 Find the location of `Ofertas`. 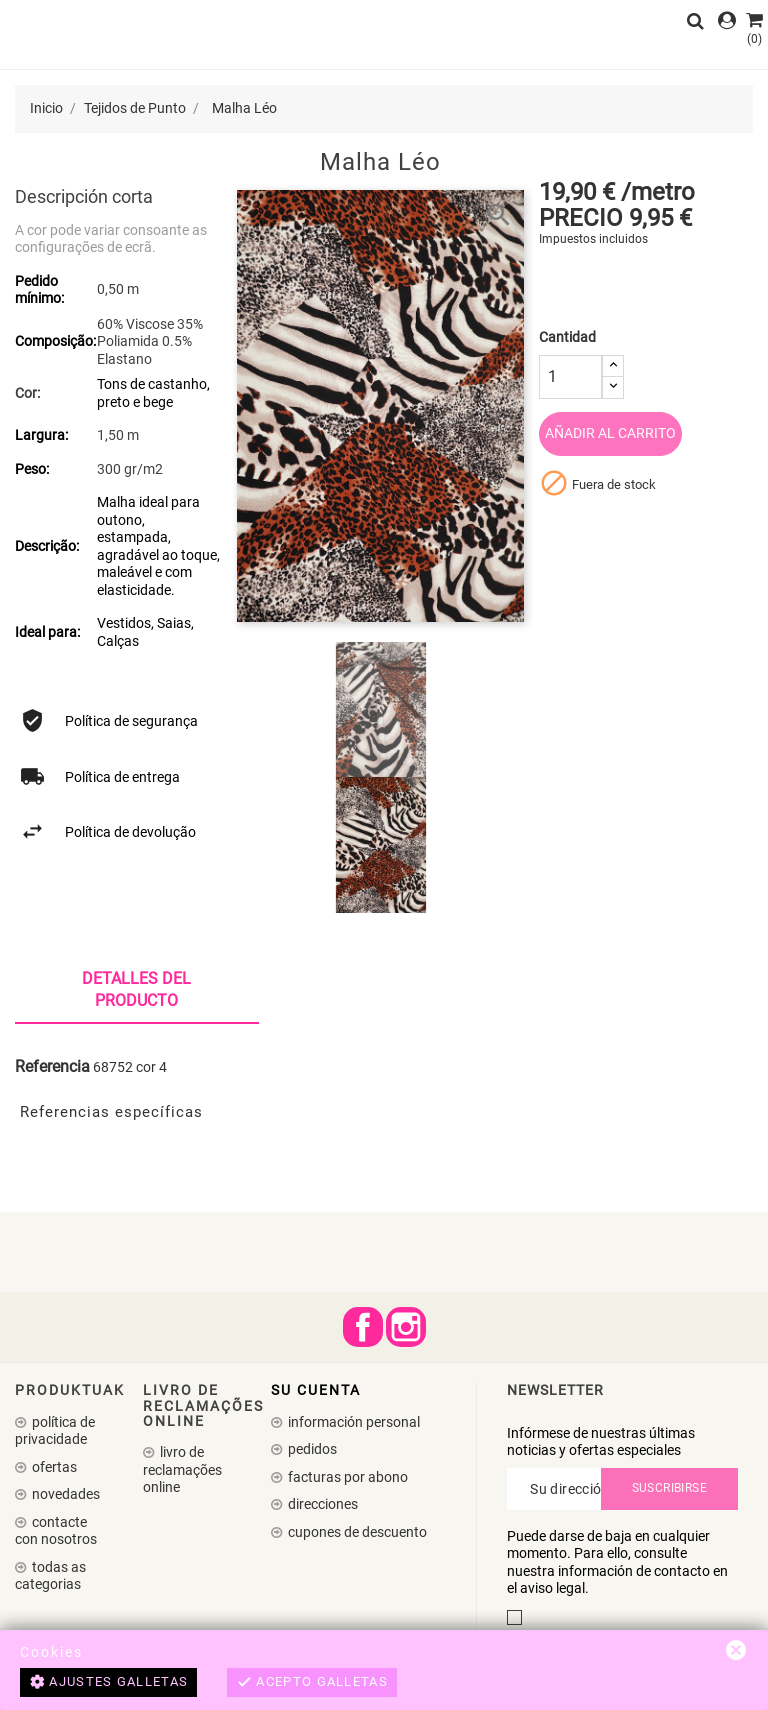

Ofertas is located at coordinates (53, 1467).